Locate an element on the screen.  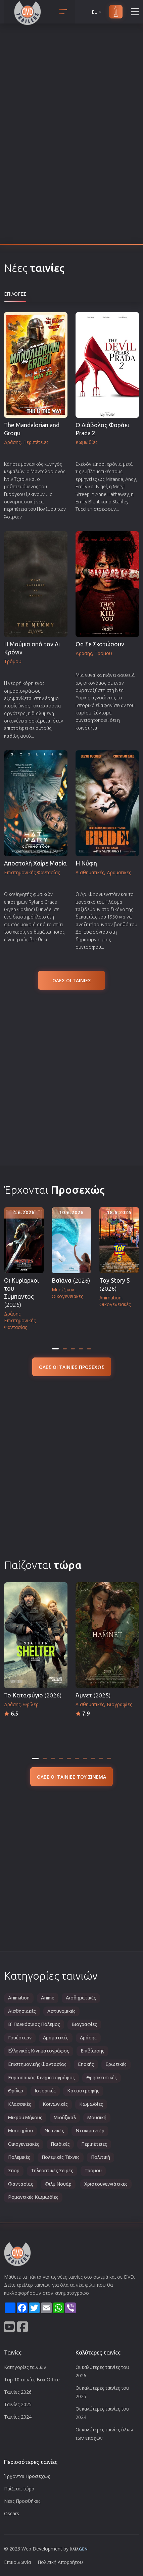
Σπορ is located at coordinates (13, 2170).